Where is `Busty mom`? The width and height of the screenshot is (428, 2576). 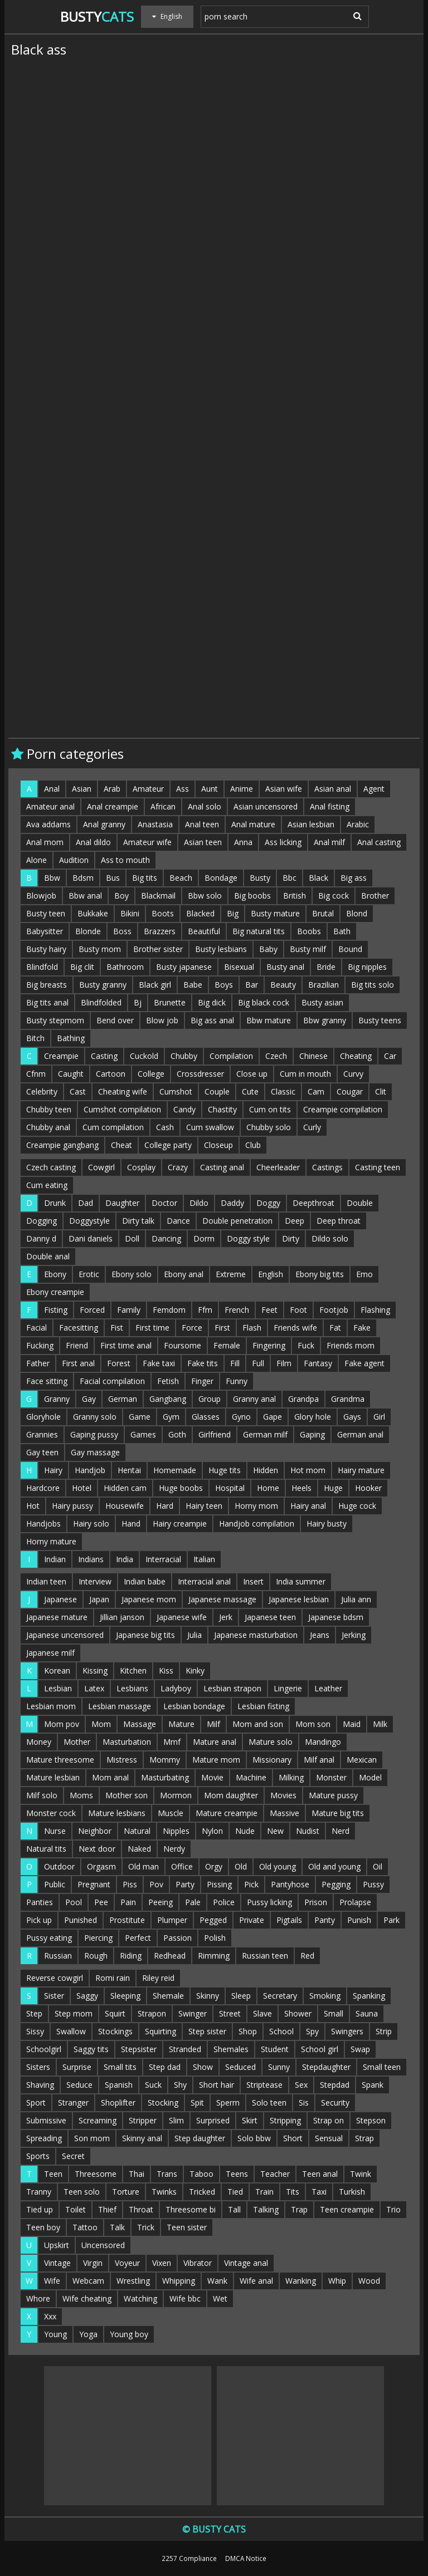 Busty mom is located at coordinates (100, 949).